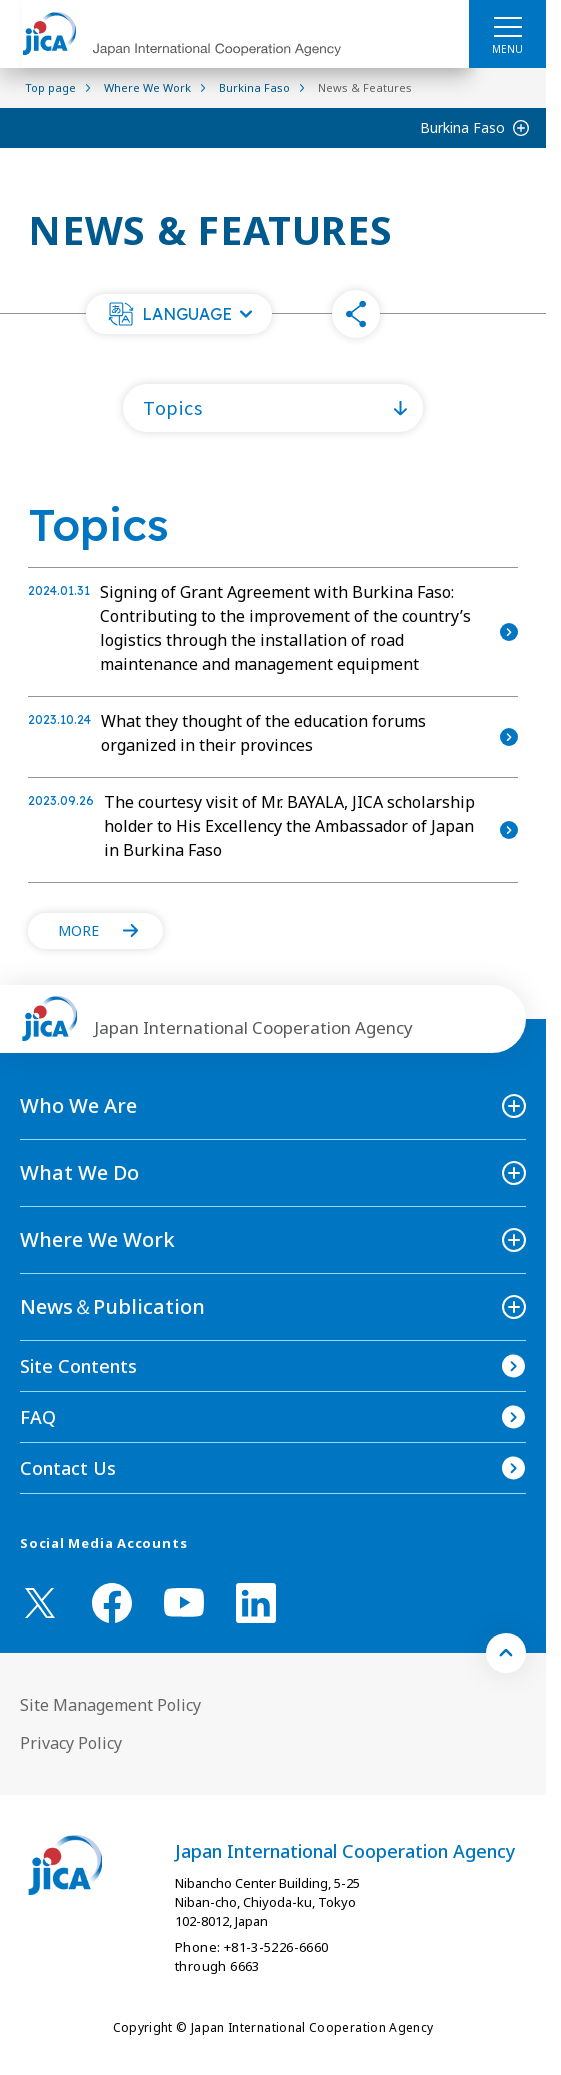 The image size is (561, 2075). What do you see at coordinates (68, 1468) in the screenshot?
I see `Contact Us` at bounding box center [68, 1468].